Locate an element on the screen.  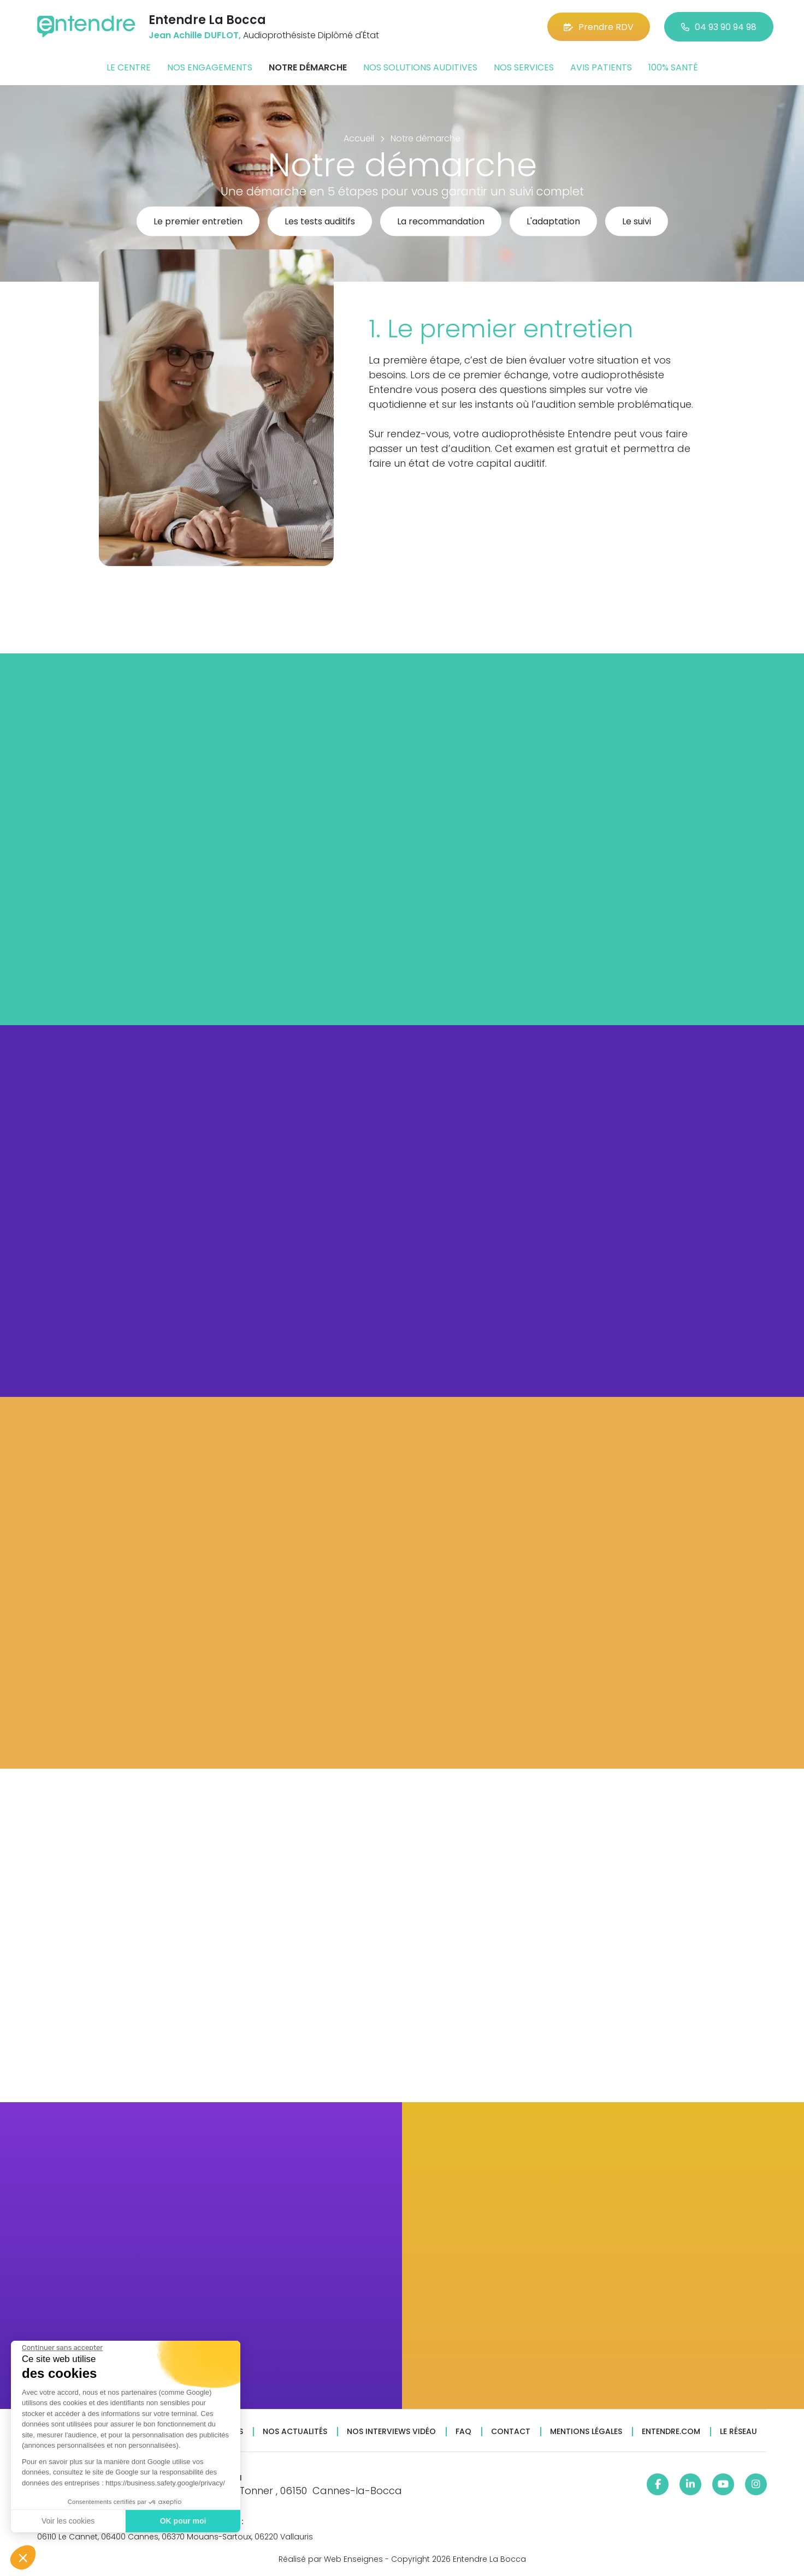
Contact is located at coordinates (510, 2431).